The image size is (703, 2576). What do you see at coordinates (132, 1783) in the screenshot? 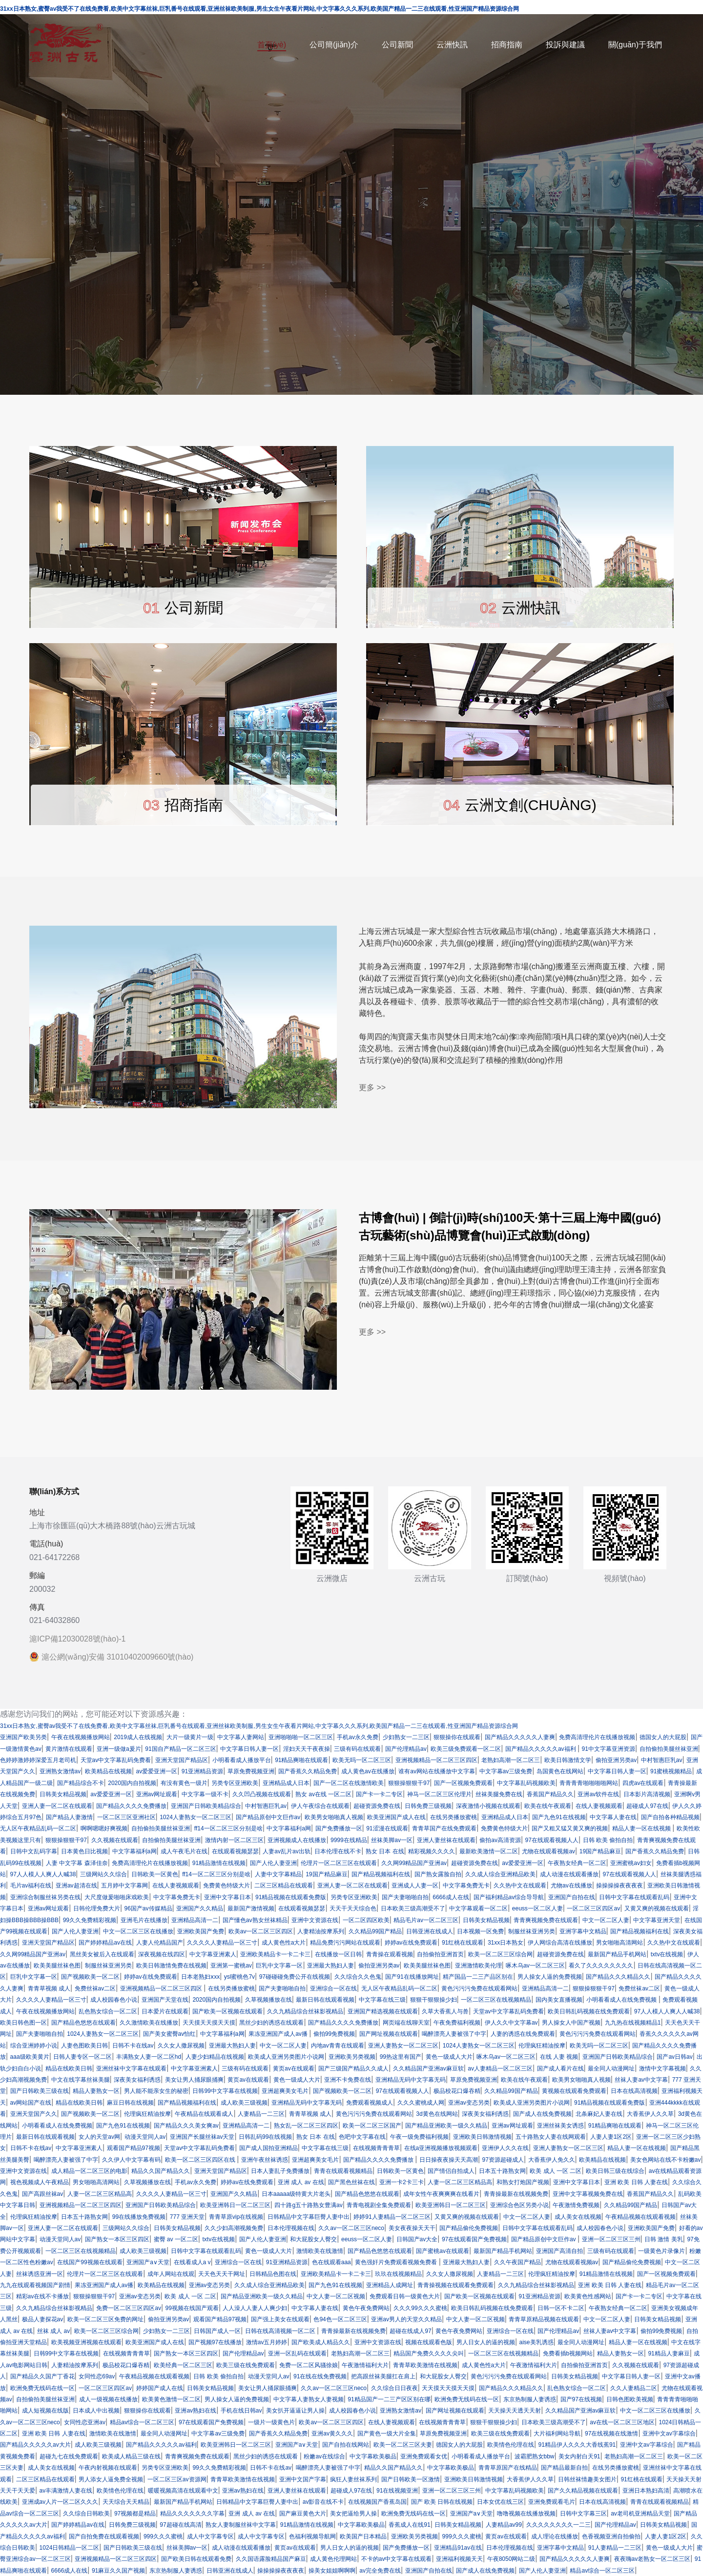
I see `2020国内自拍视频` at bounding box center [132, 1783].